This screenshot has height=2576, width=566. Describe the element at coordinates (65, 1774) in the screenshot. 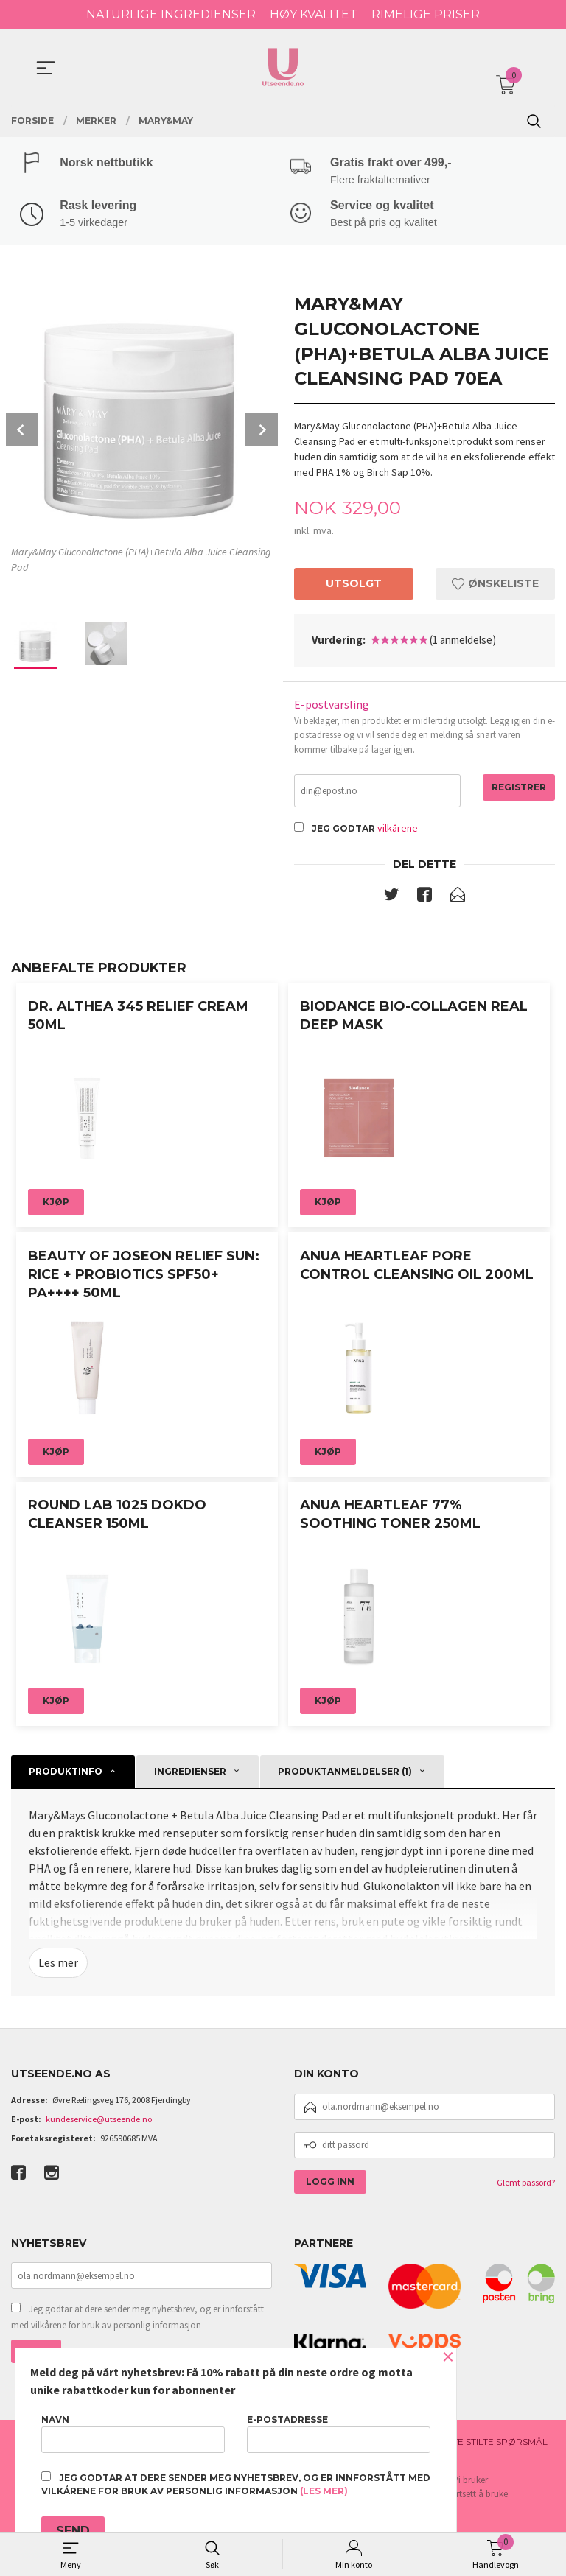

I see `Produktinfo [tab]` at that location.